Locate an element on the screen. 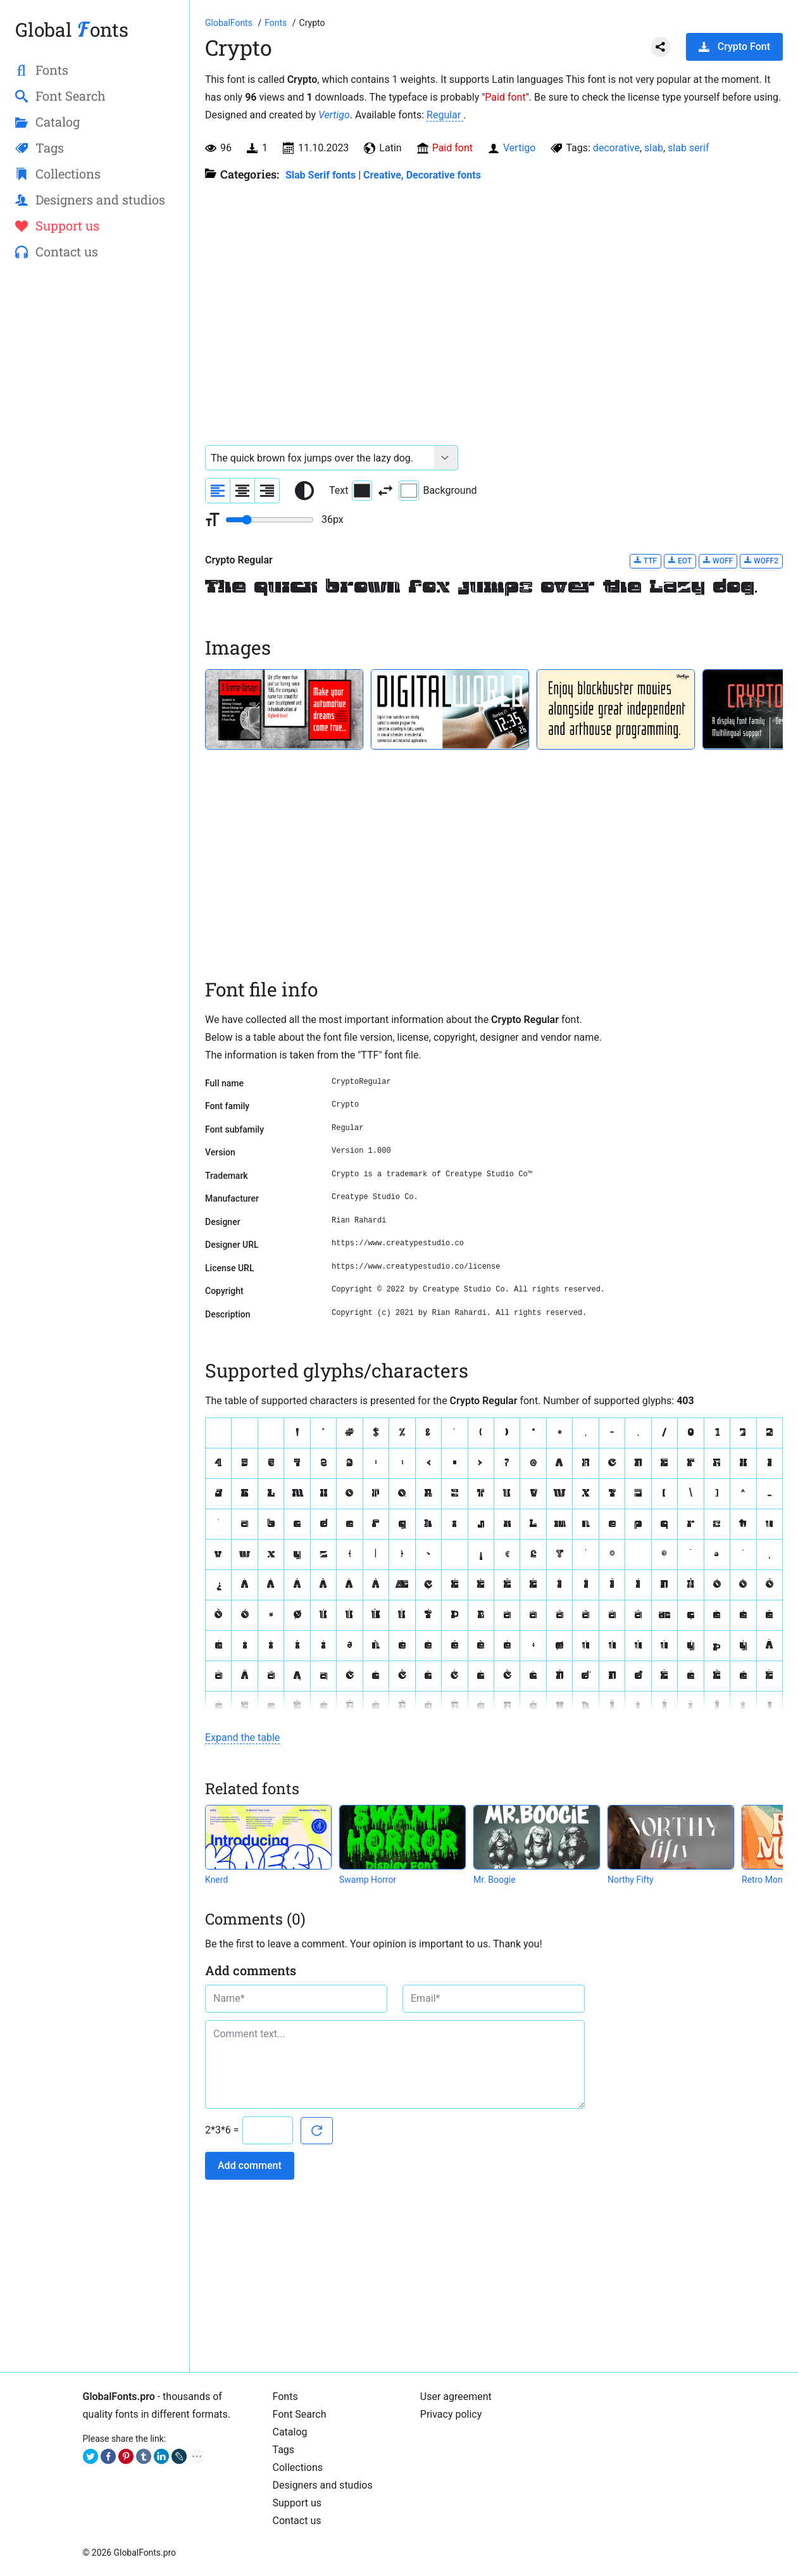 The height and width of the screenshot is (2576, 798). Retro Monkey is located at coordinates (769, 1880).